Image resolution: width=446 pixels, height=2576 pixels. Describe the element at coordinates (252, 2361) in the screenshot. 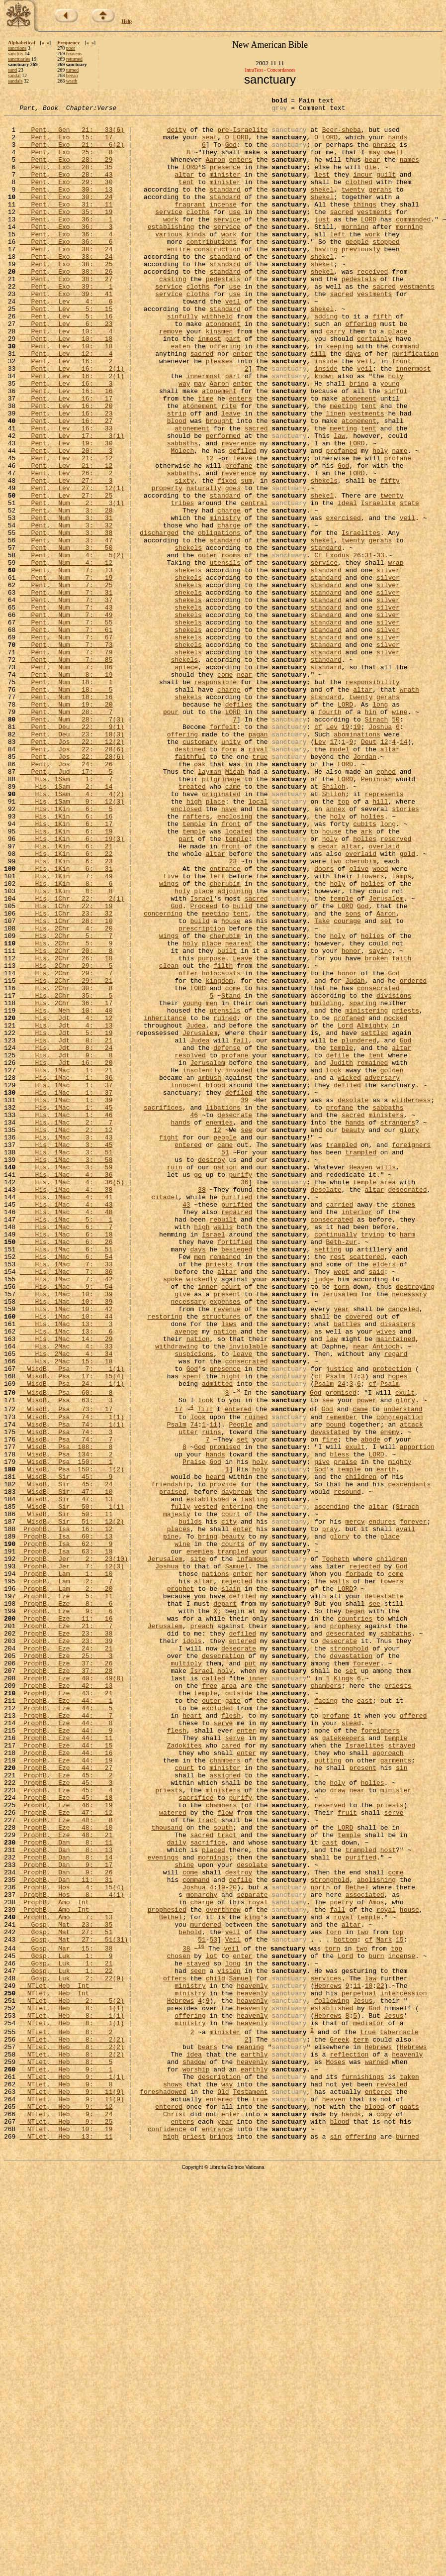

I see `heavenly` at that location.